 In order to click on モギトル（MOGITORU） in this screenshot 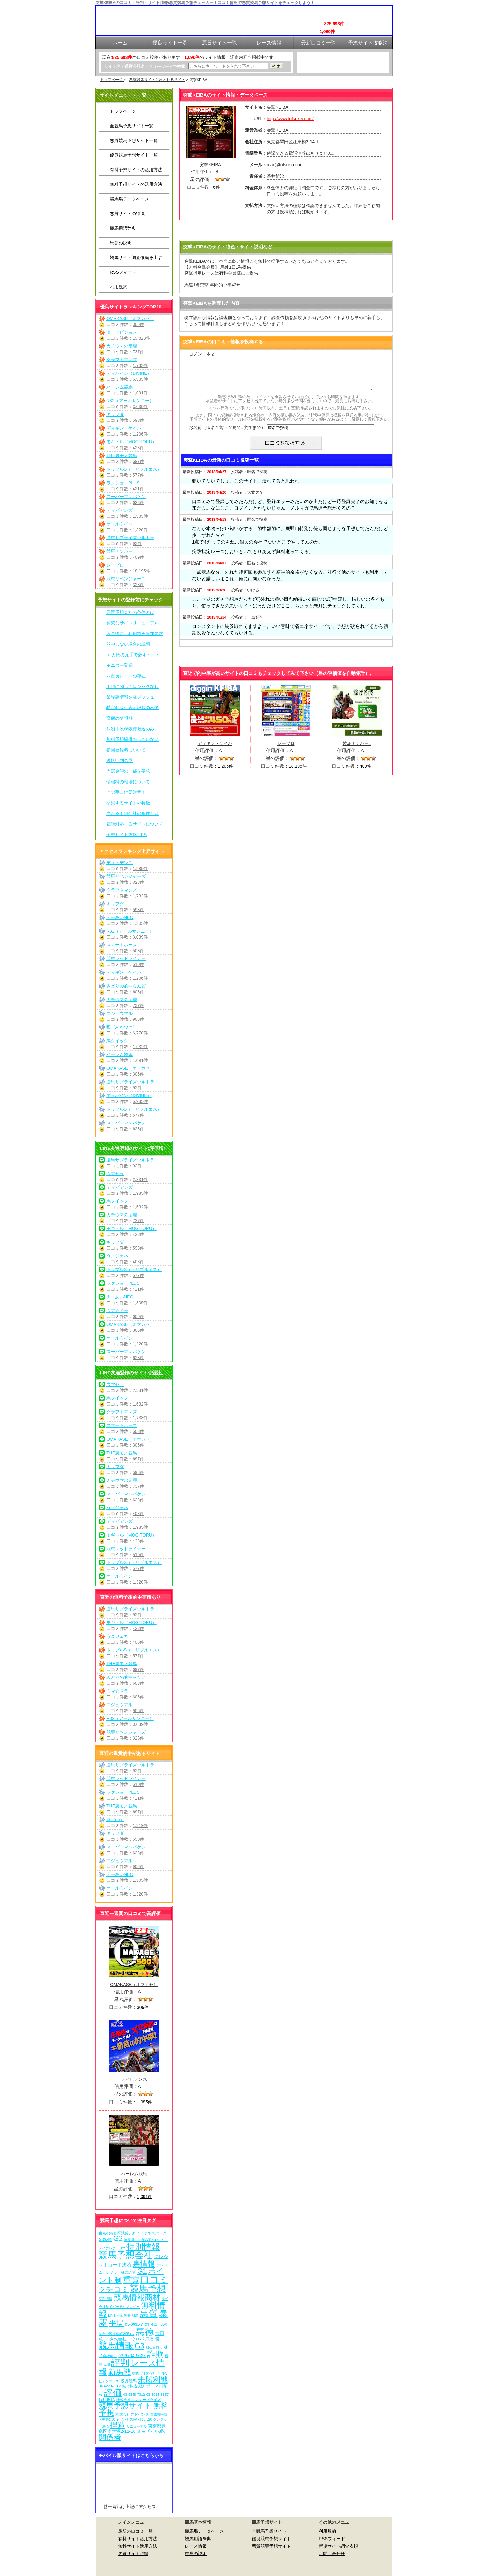, I will do `click(131, 441)`.